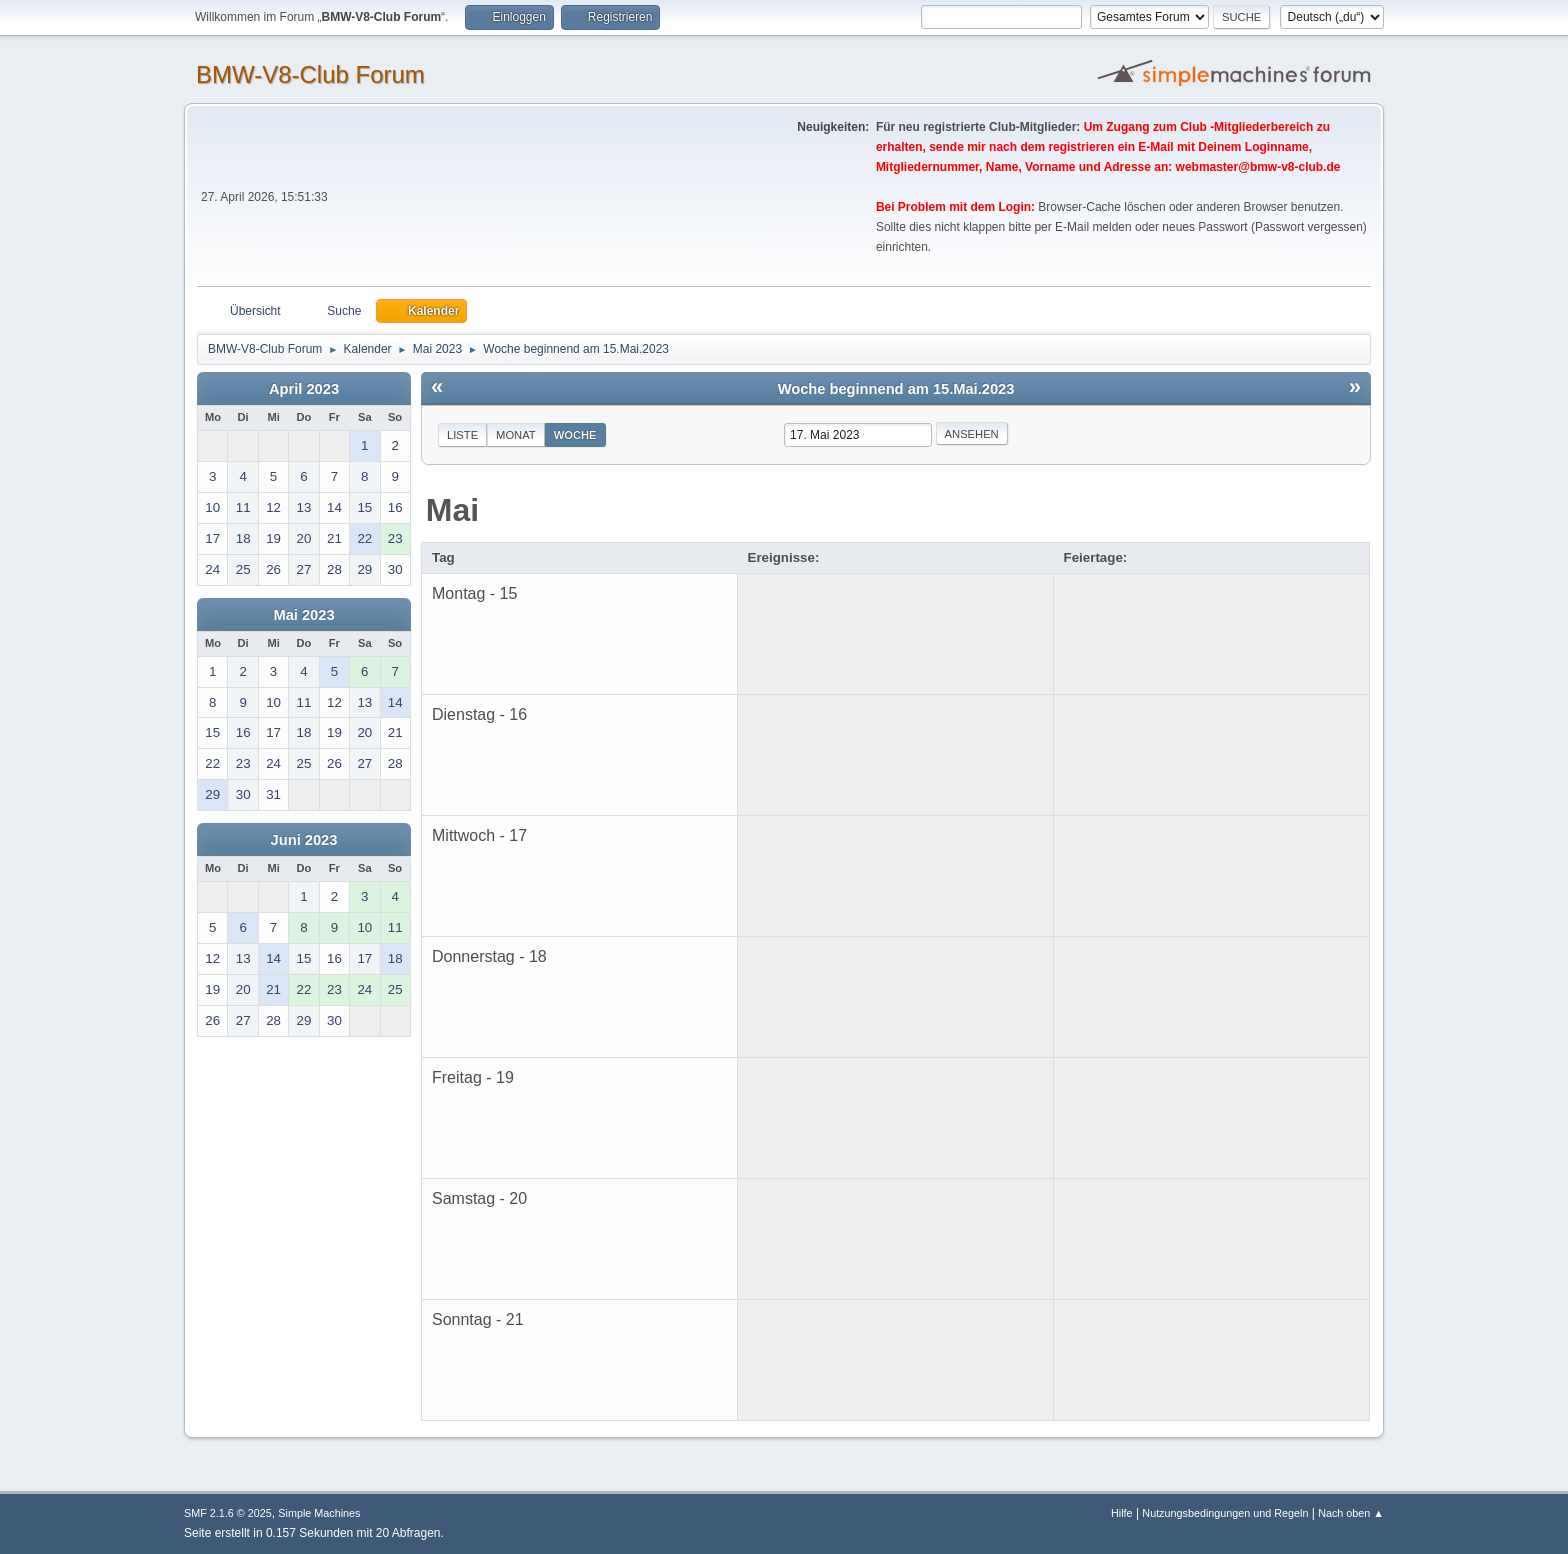  Describe the element at coordinates (516, 435) in the screenshot. I see `Monat` at that location.